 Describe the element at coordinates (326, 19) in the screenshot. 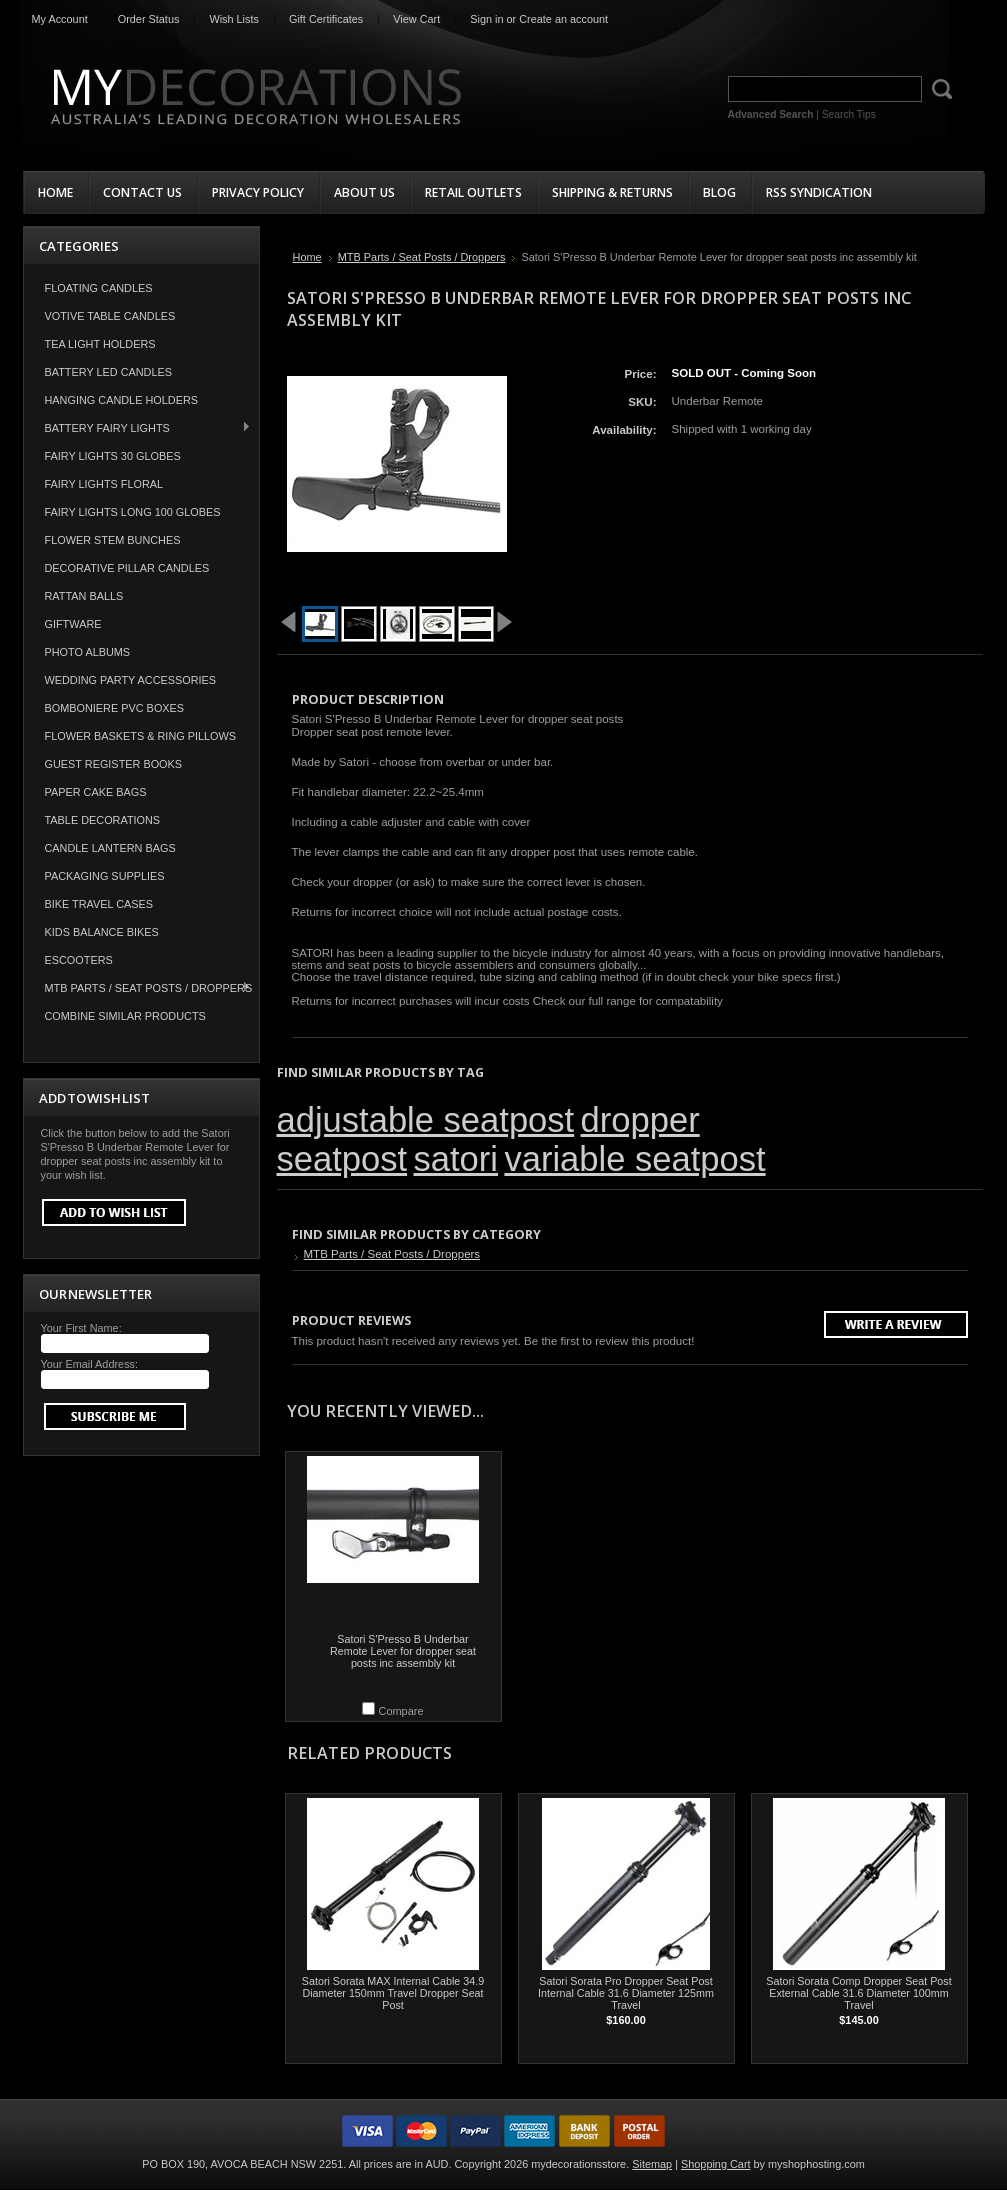

I see `Gift Certificates` at that location.